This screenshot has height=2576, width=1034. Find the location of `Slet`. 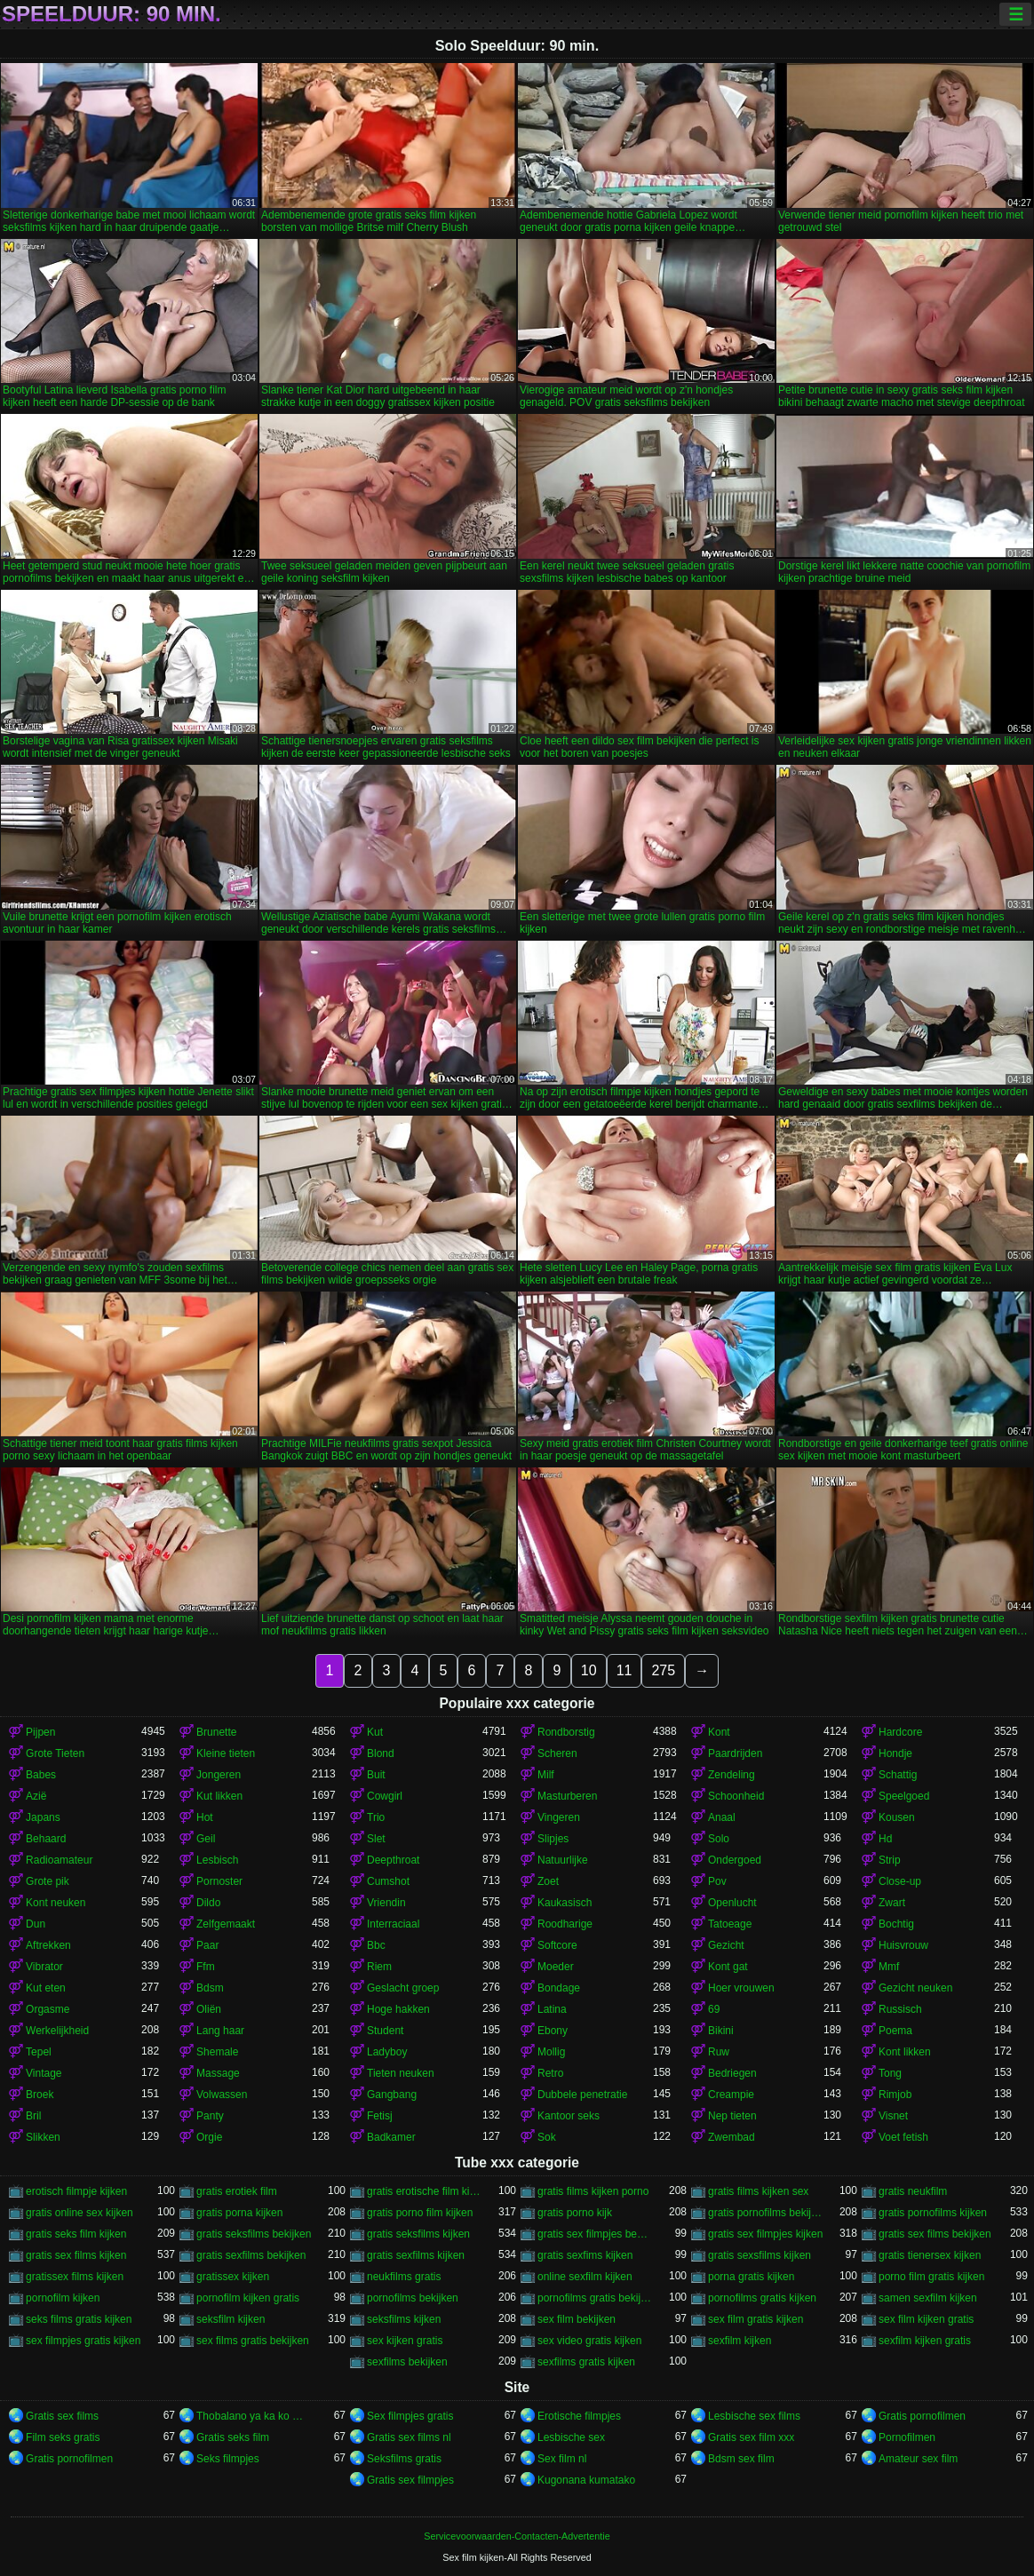

Slet is located at coordinates (376, 1839).